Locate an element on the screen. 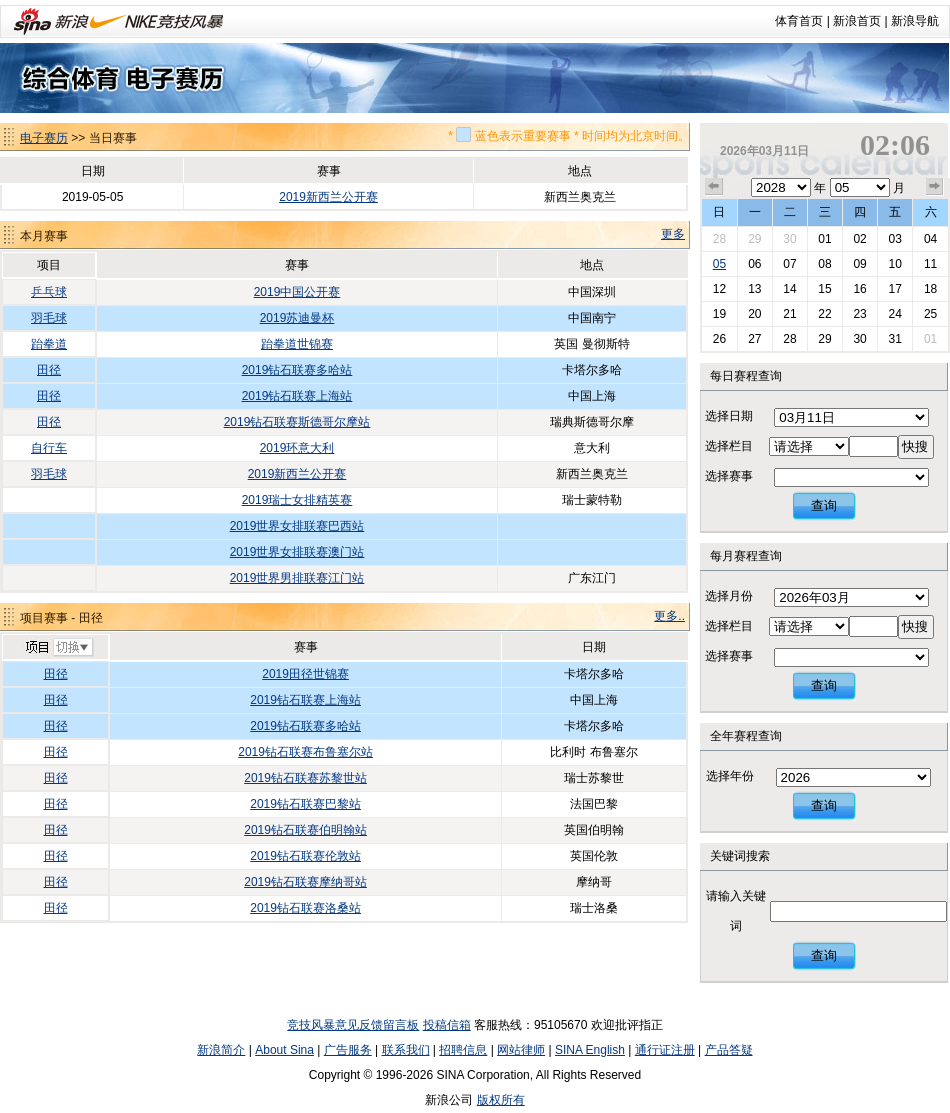  新浪简介 is located at coordinates (221, 1050).